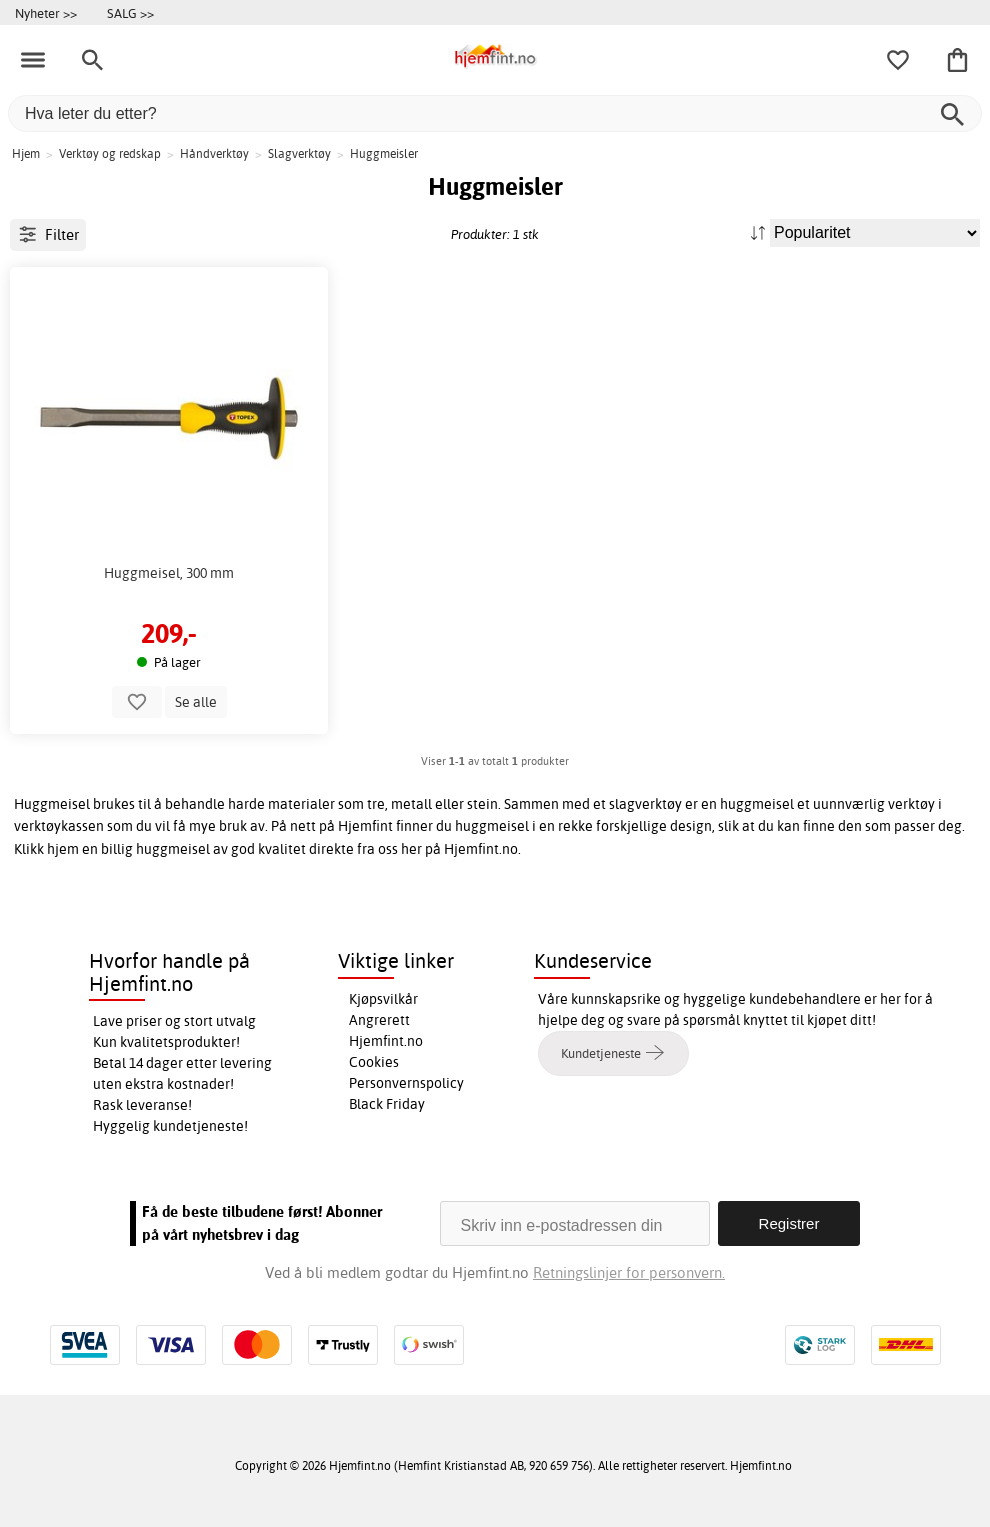 Image resolution: width=990 pixels, height=1527 pixels. What do you see at coordinates (629, 1272) in the screenshot?
I see `Retningslinjer for personvern.` at bounding box center [629, 1272].